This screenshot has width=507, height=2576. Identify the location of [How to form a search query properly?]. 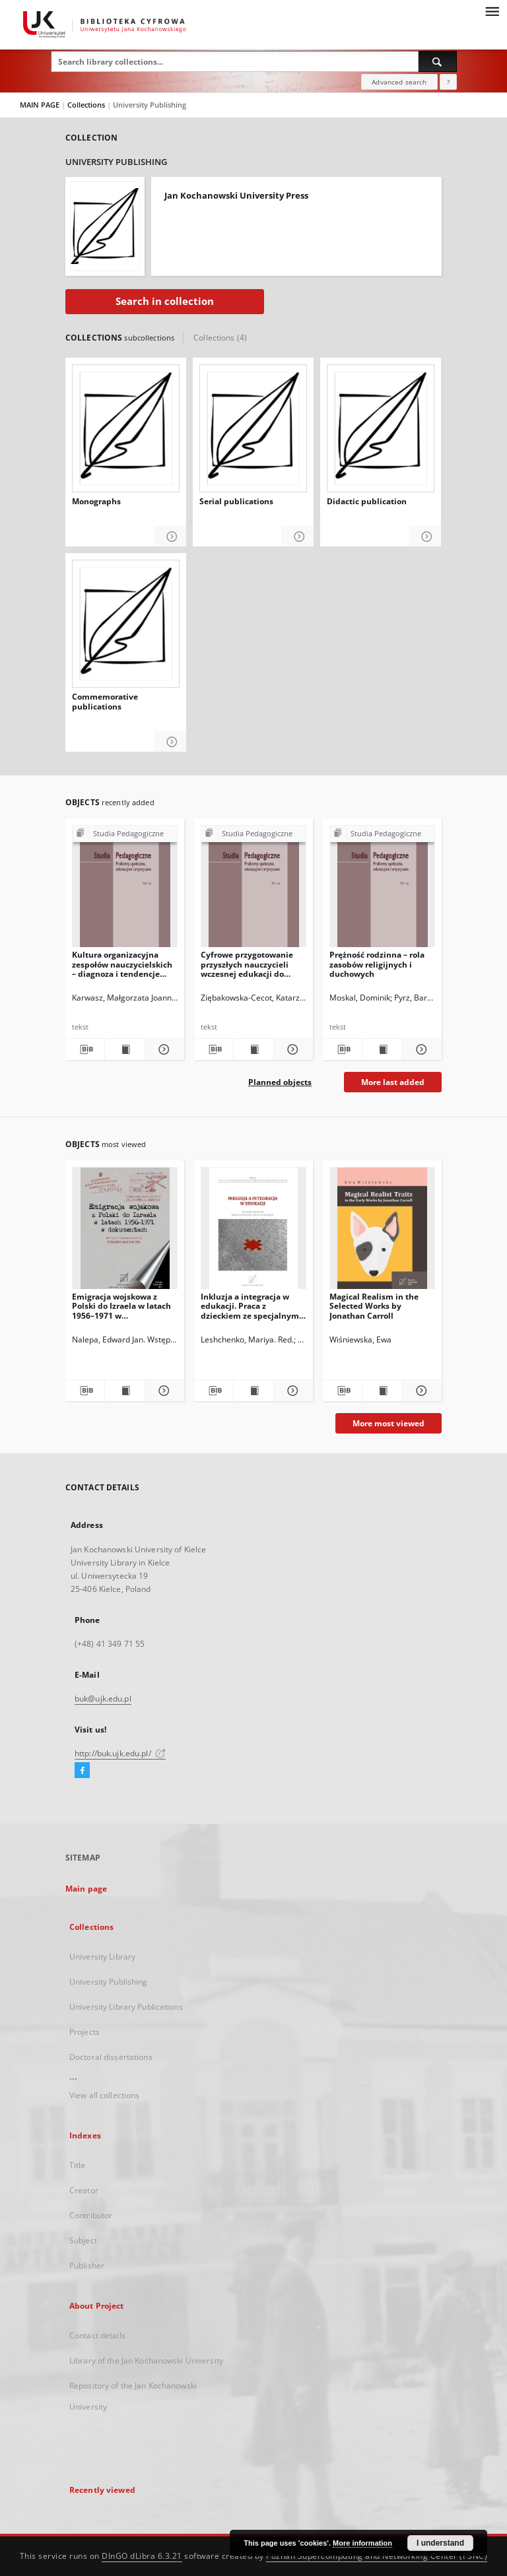
(448, 82).